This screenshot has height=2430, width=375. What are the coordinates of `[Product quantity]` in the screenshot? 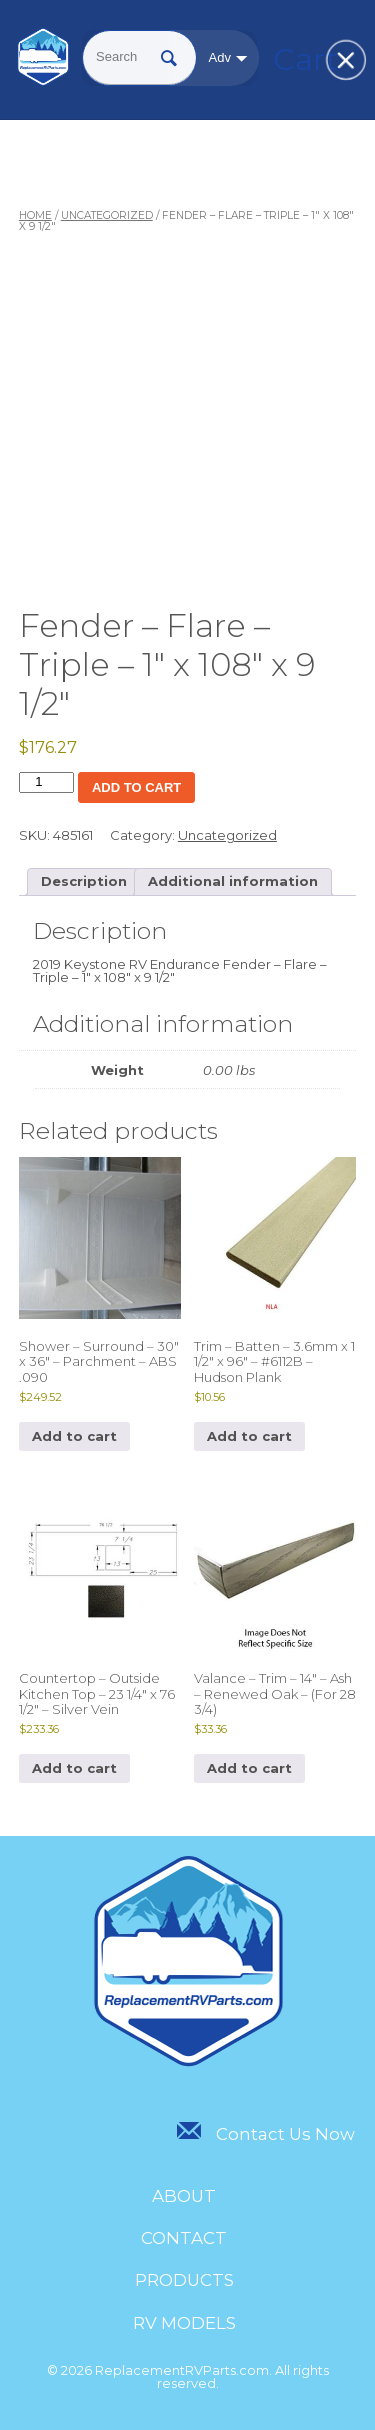 It's located at (46, 782).